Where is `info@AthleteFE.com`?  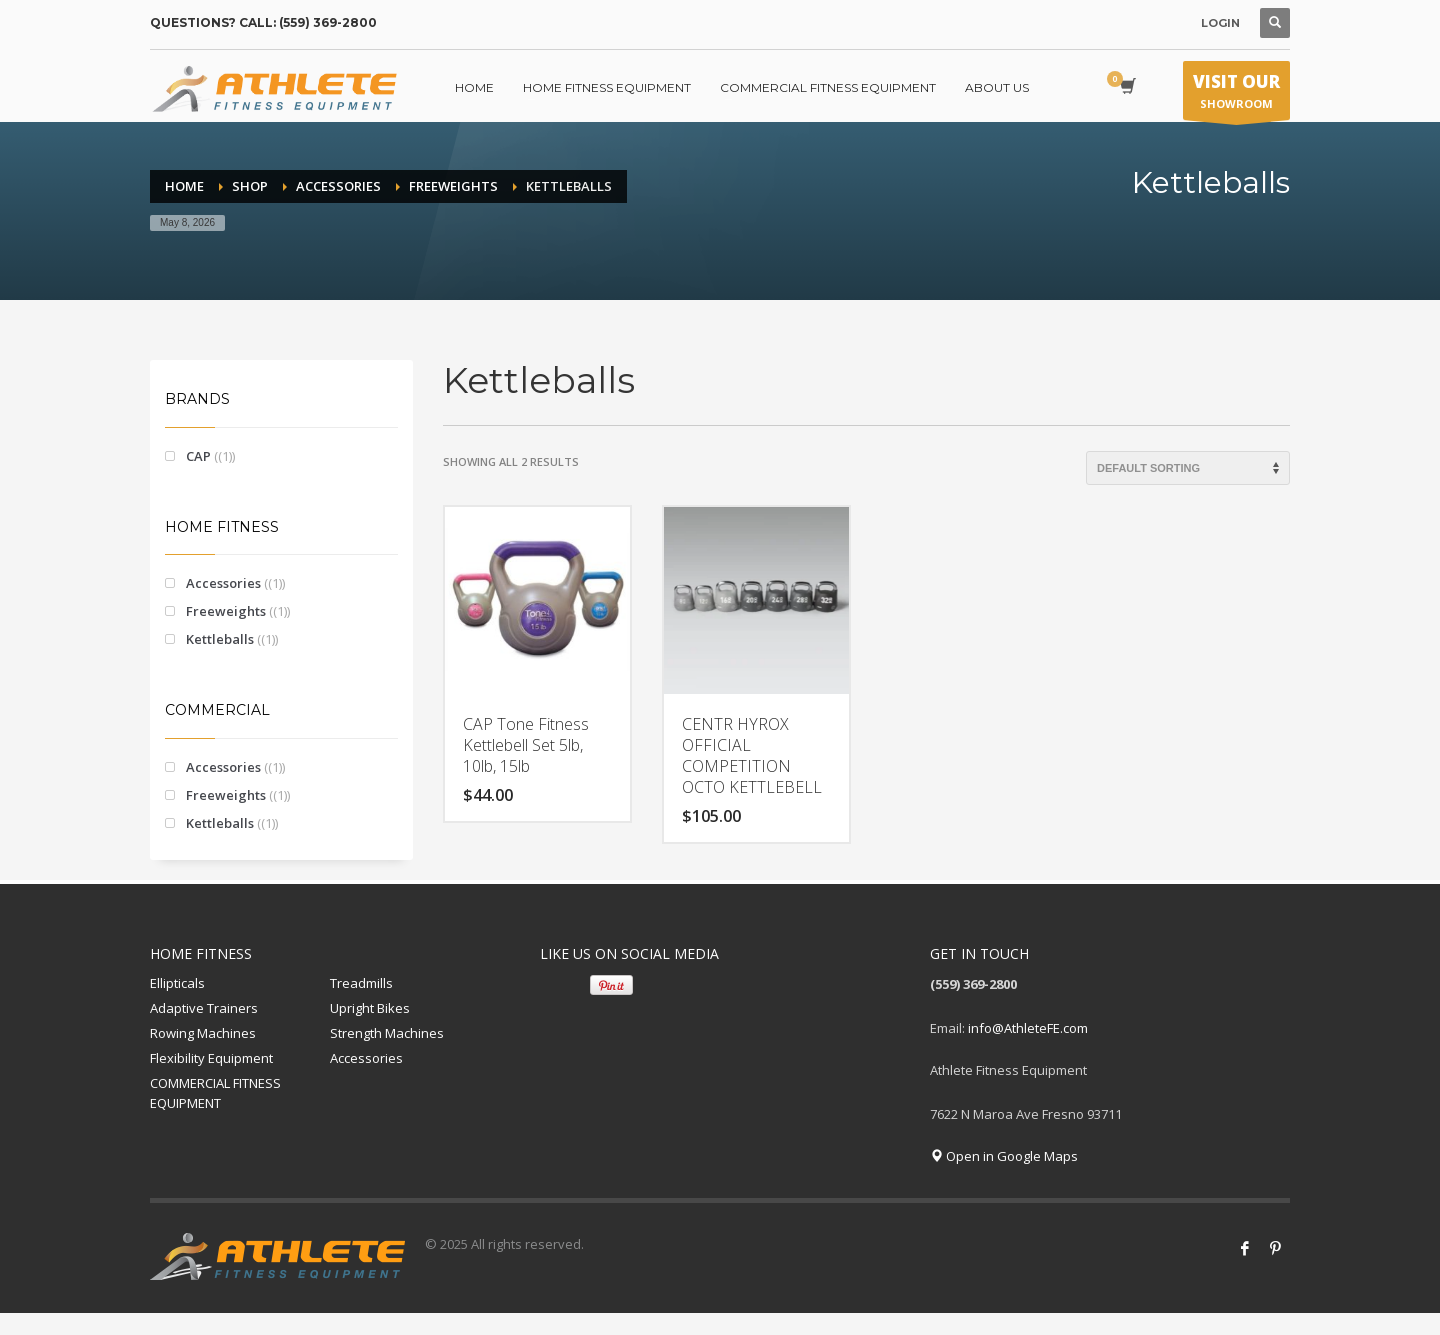
info@AthleteFE.com is located at coordinates (1028, 1028).